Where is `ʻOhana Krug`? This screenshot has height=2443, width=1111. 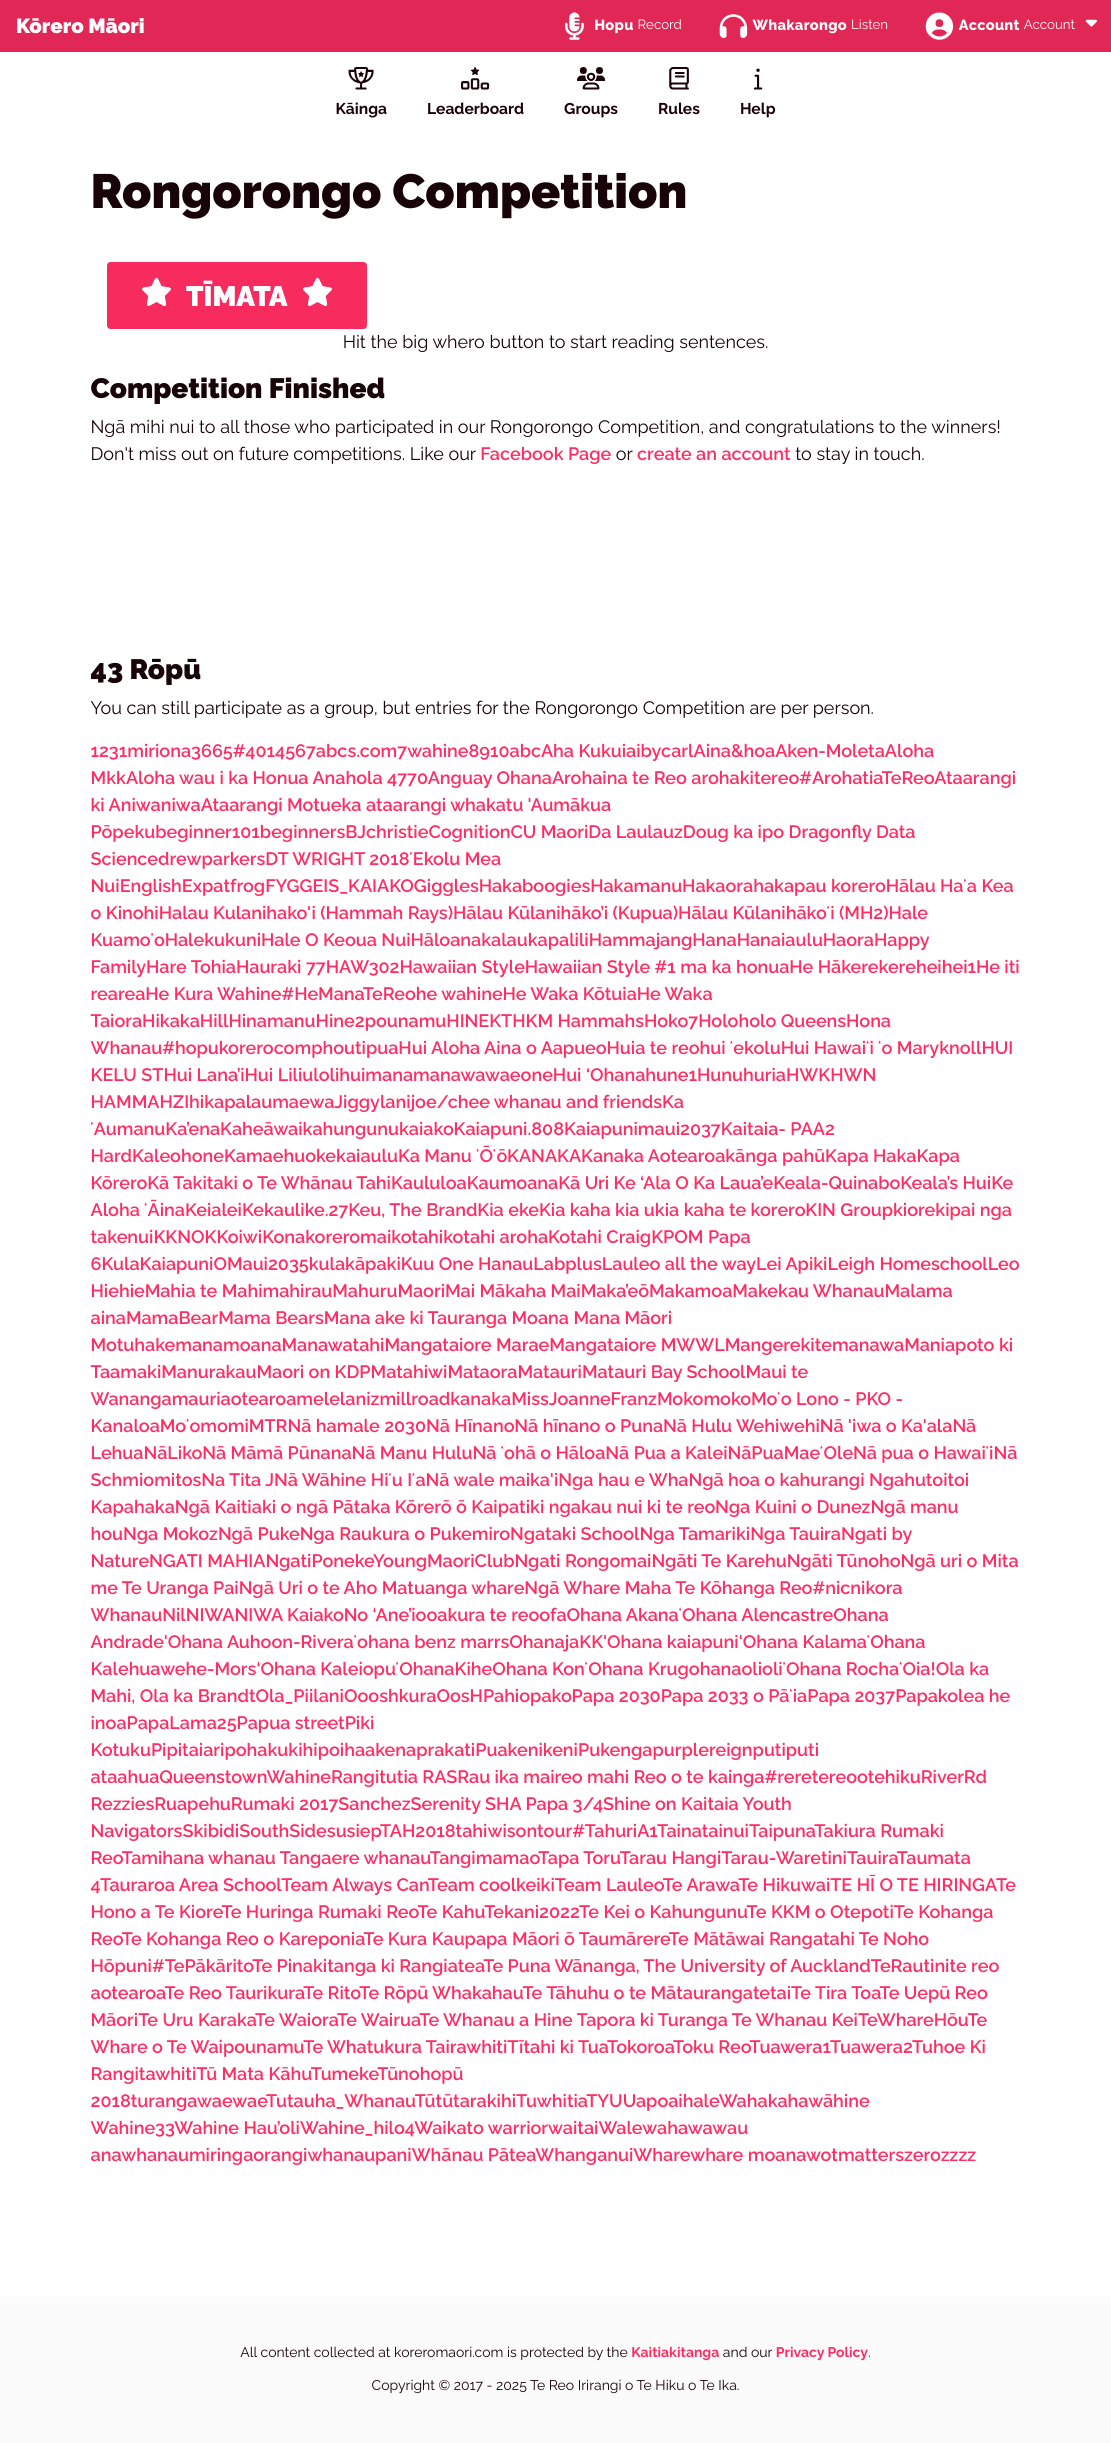
ʻOhana Krug is located at coordinates (637, 1669).